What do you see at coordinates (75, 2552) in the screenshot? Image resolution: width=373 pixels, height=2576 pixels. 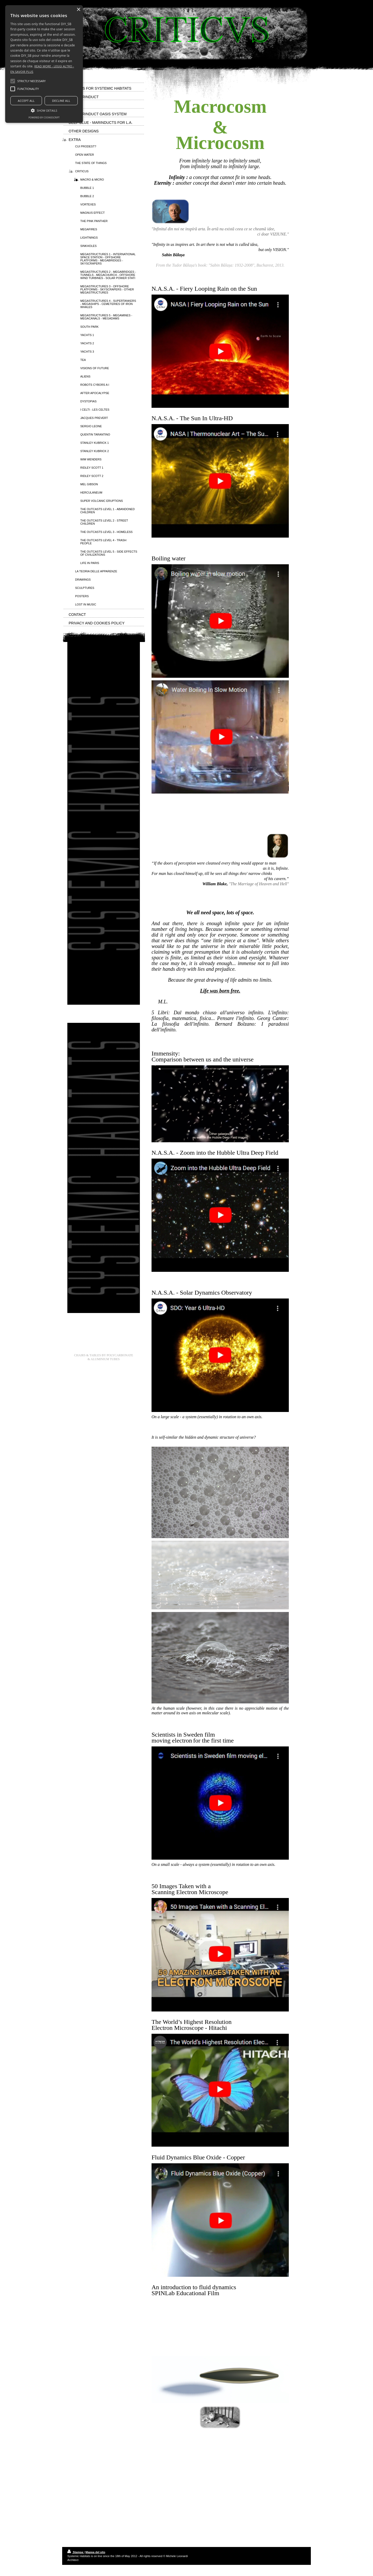 I see `Stampa` at bounding box center [75, 2552].